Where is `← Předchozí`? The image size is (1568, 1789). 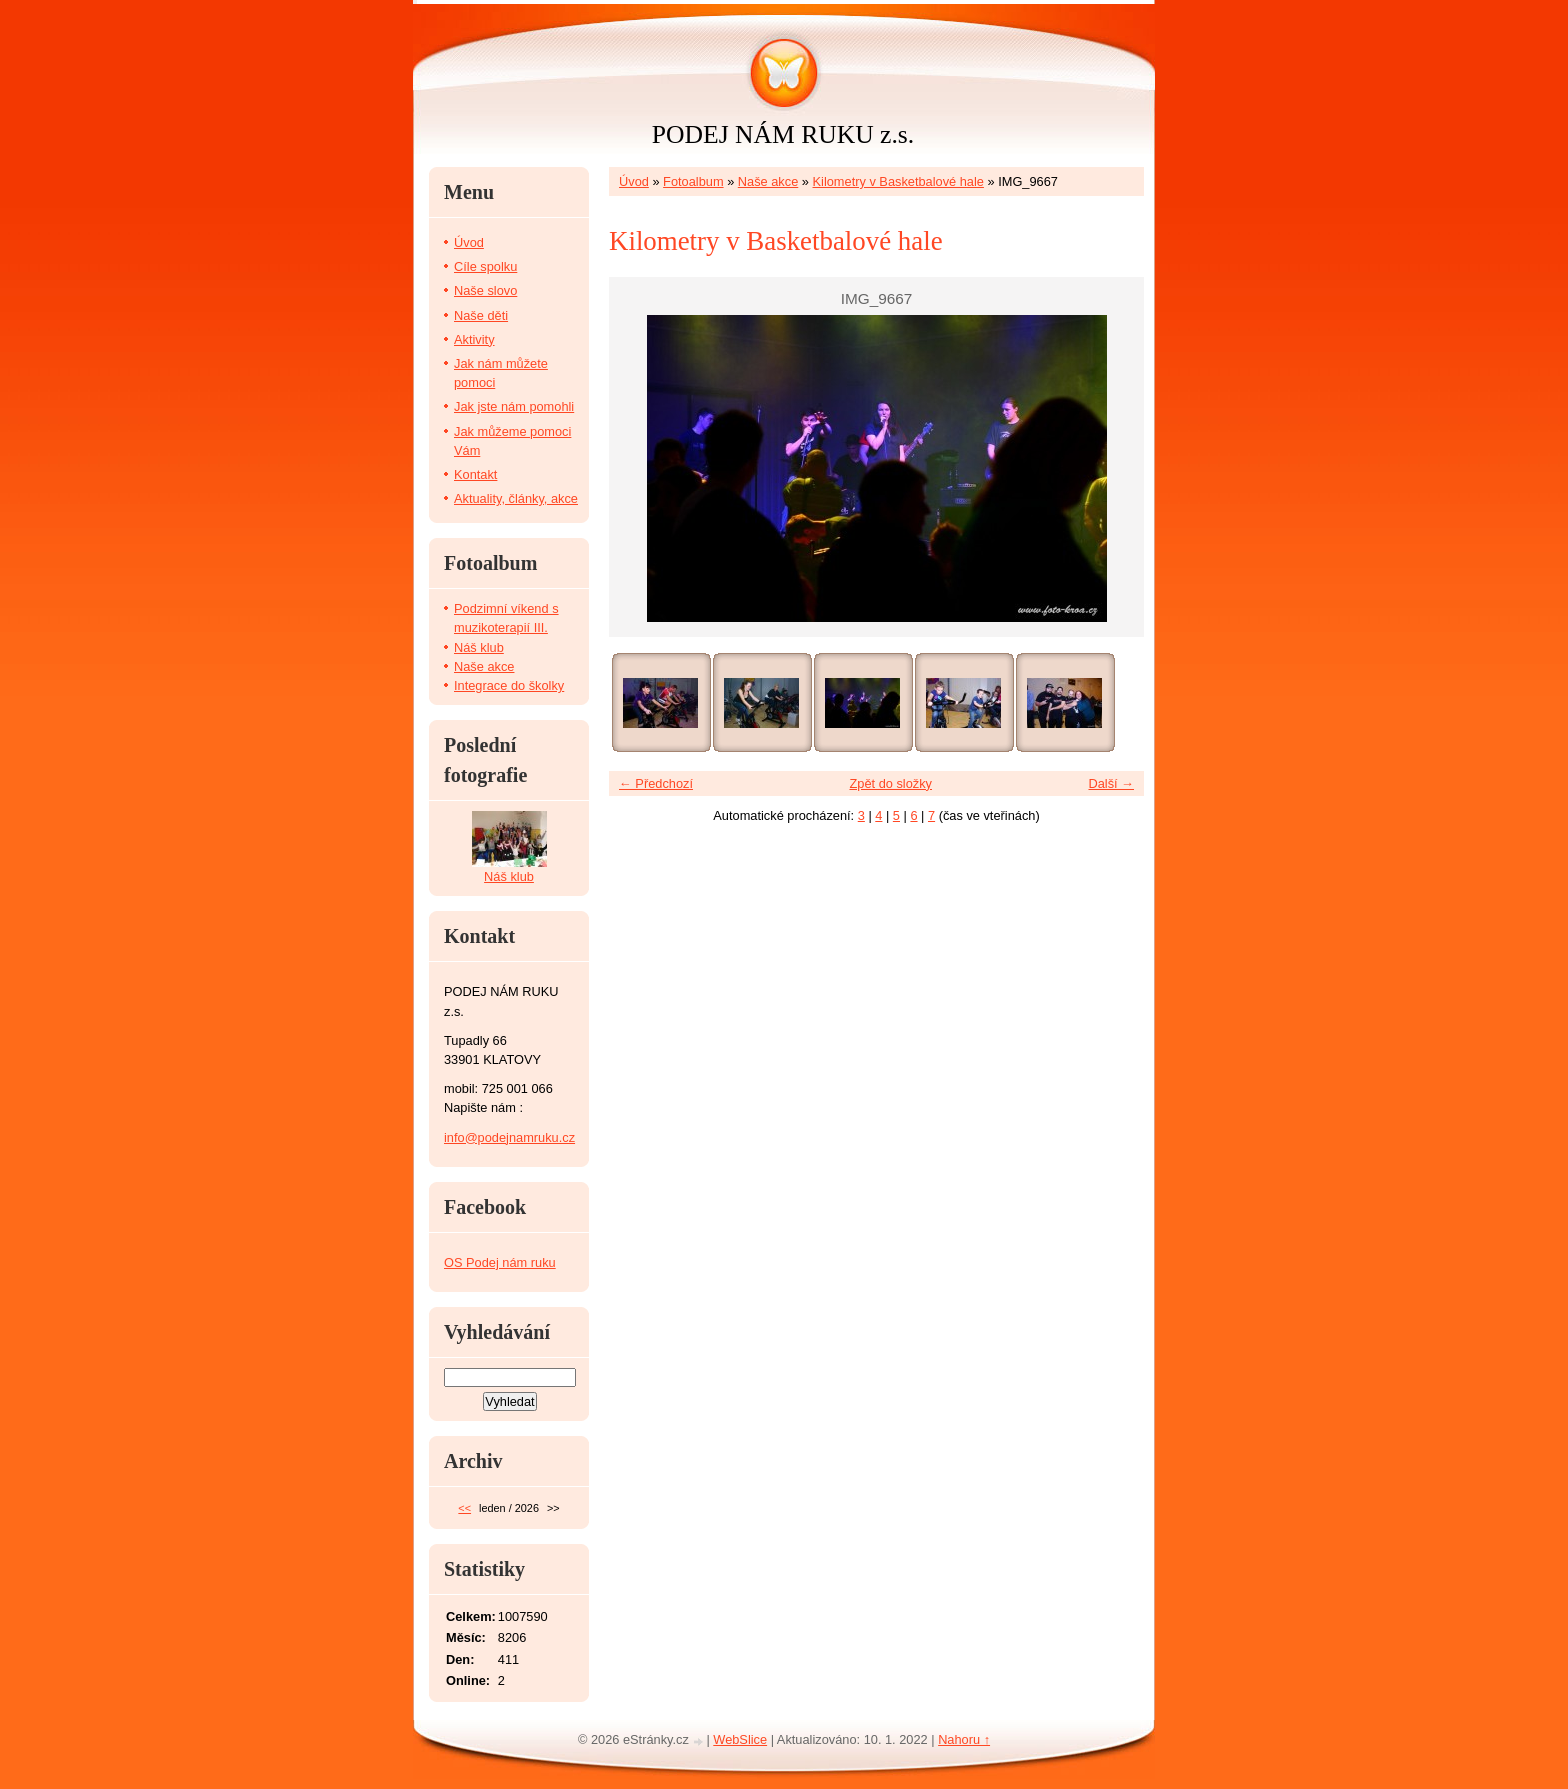 ← Předchozí is located at coordinates (656, 783).